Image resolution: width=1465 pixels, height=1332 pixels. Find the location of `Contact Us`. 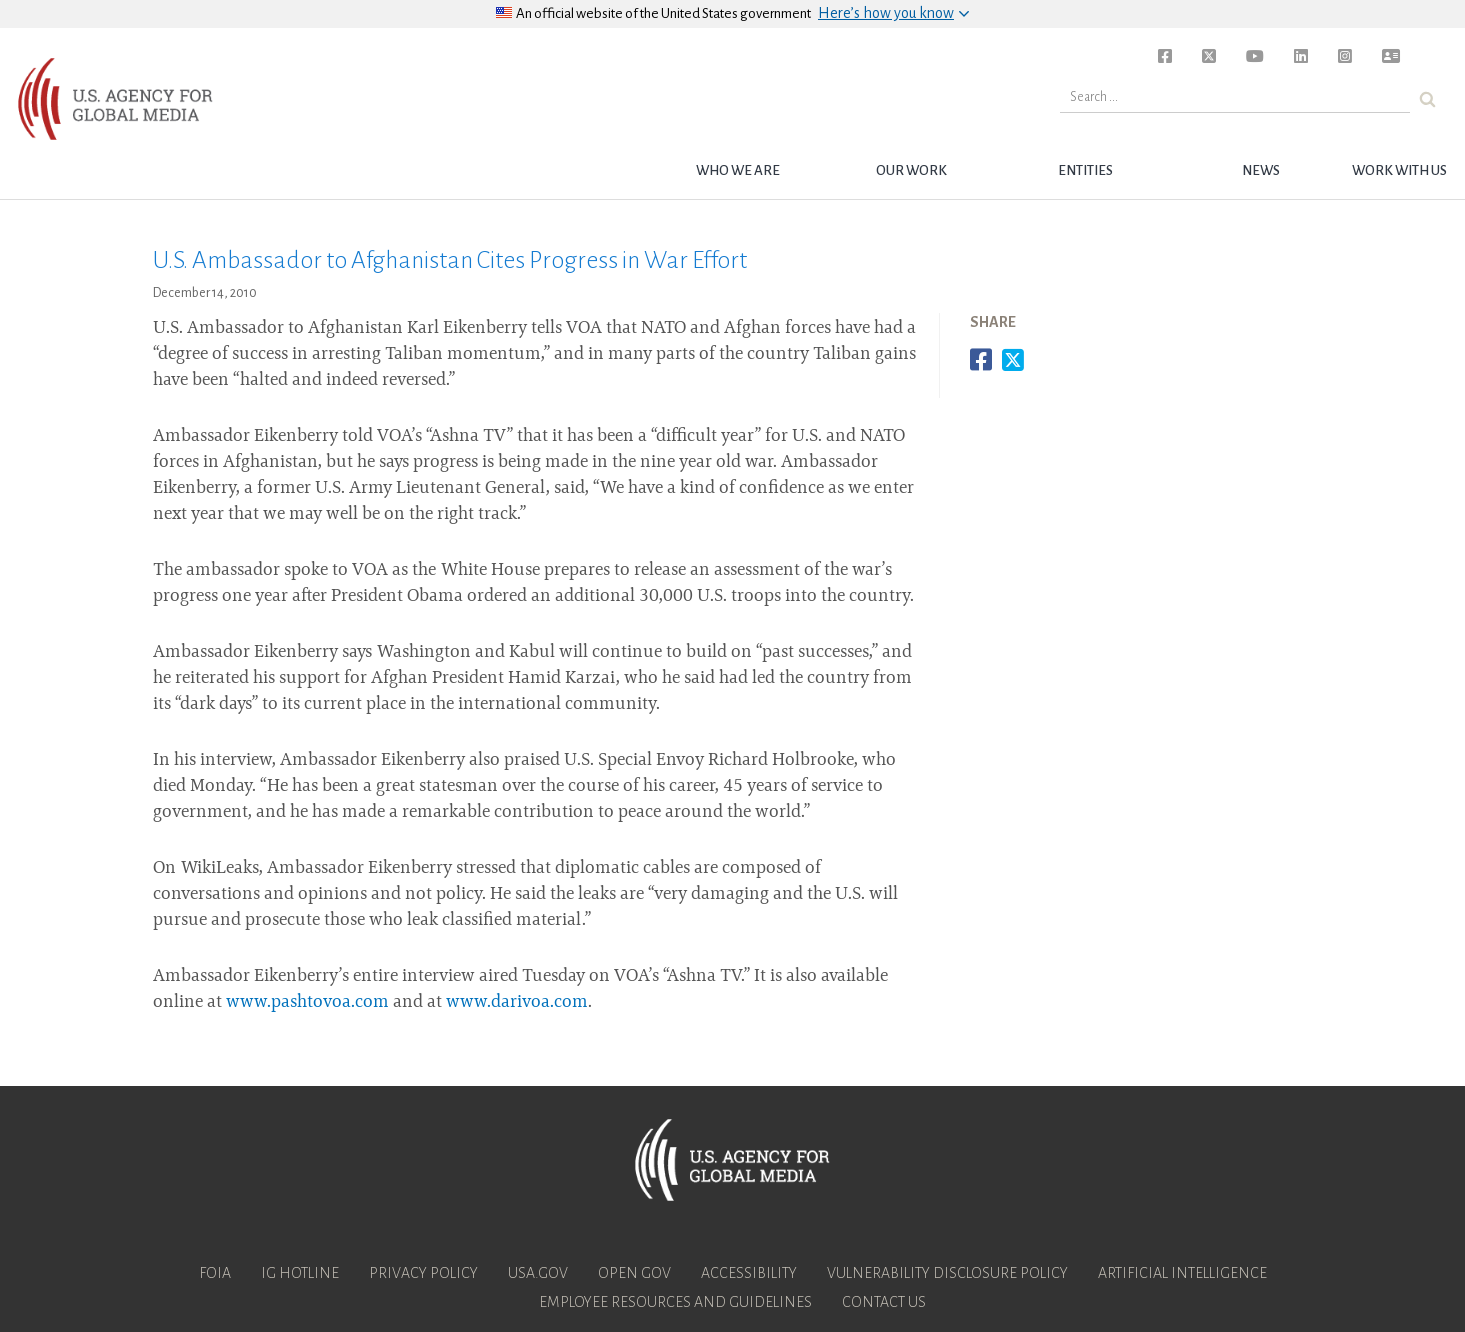

Contact Us is located at coordinates (884, 1302).